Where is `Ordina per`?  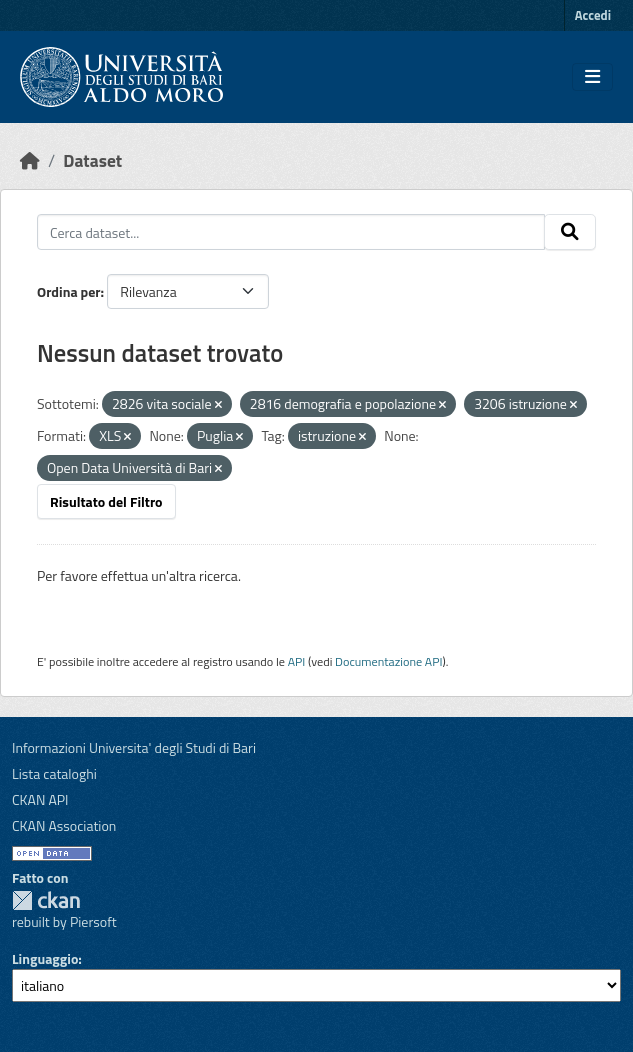
Ordina per is located at coordinates (69, 291).